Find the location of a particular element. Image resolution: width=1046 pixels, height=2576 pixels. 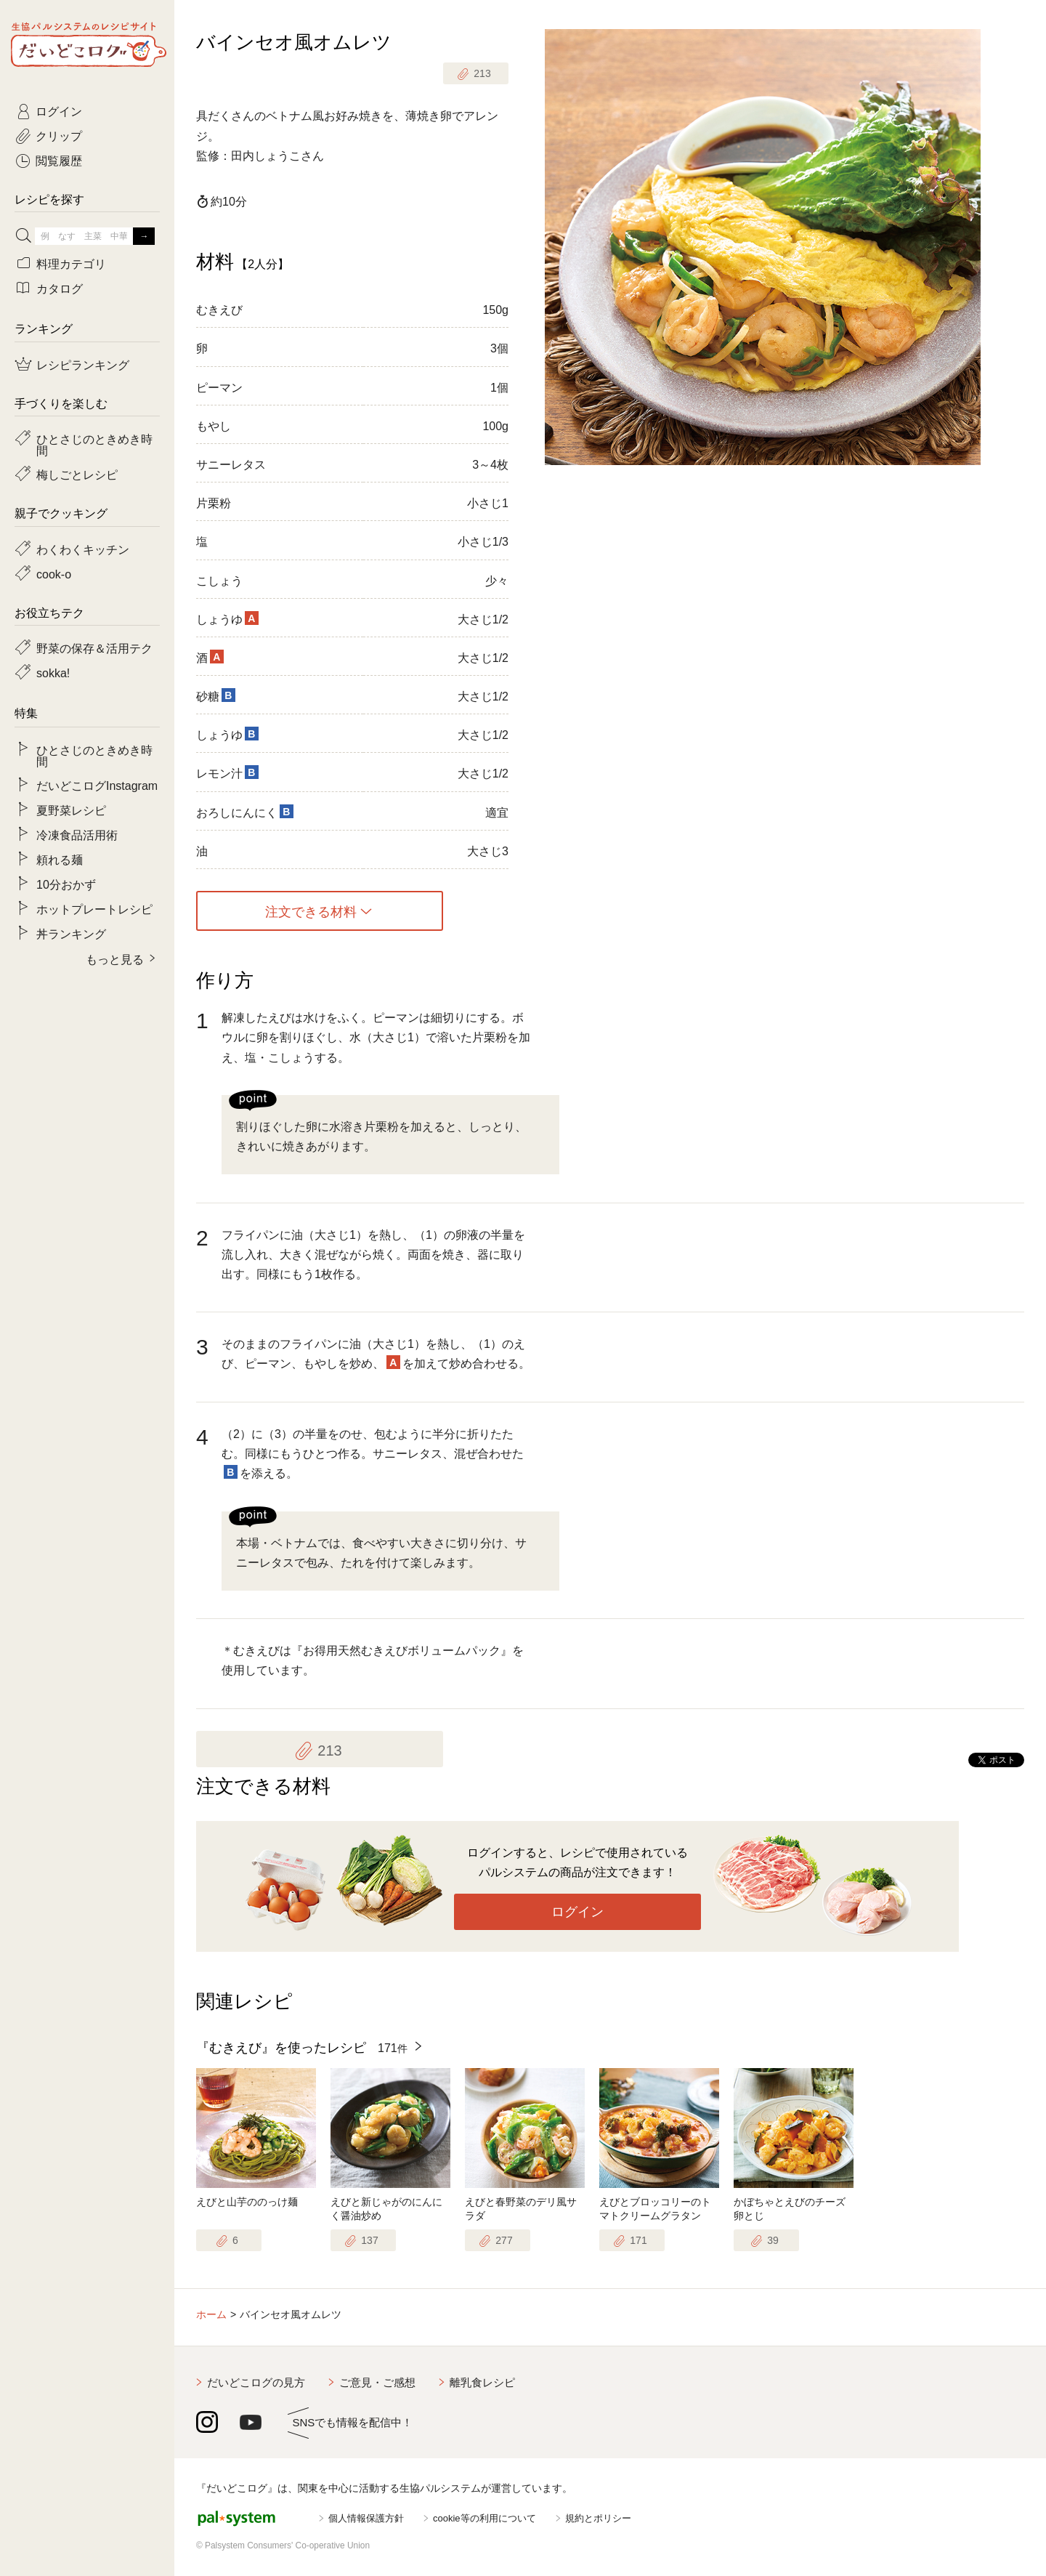

クリップ is located at coordinates (59, 135).